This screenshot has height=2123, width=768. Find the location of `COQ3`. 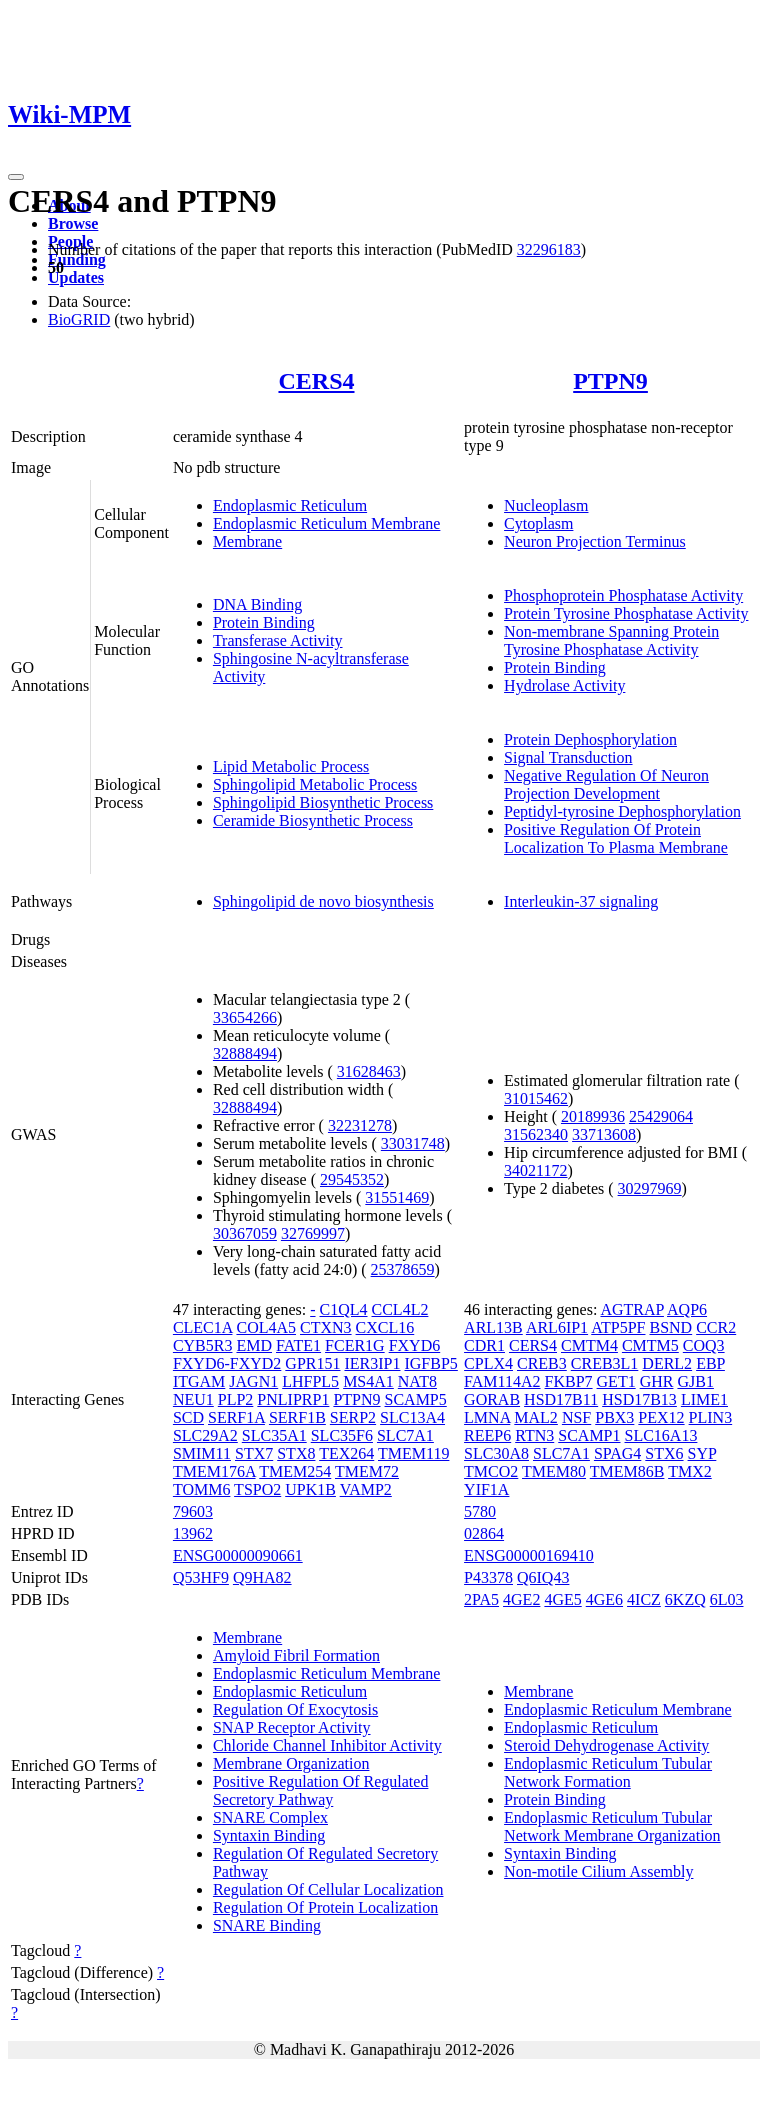

COQ3 is located at coordinates (704, 1345).